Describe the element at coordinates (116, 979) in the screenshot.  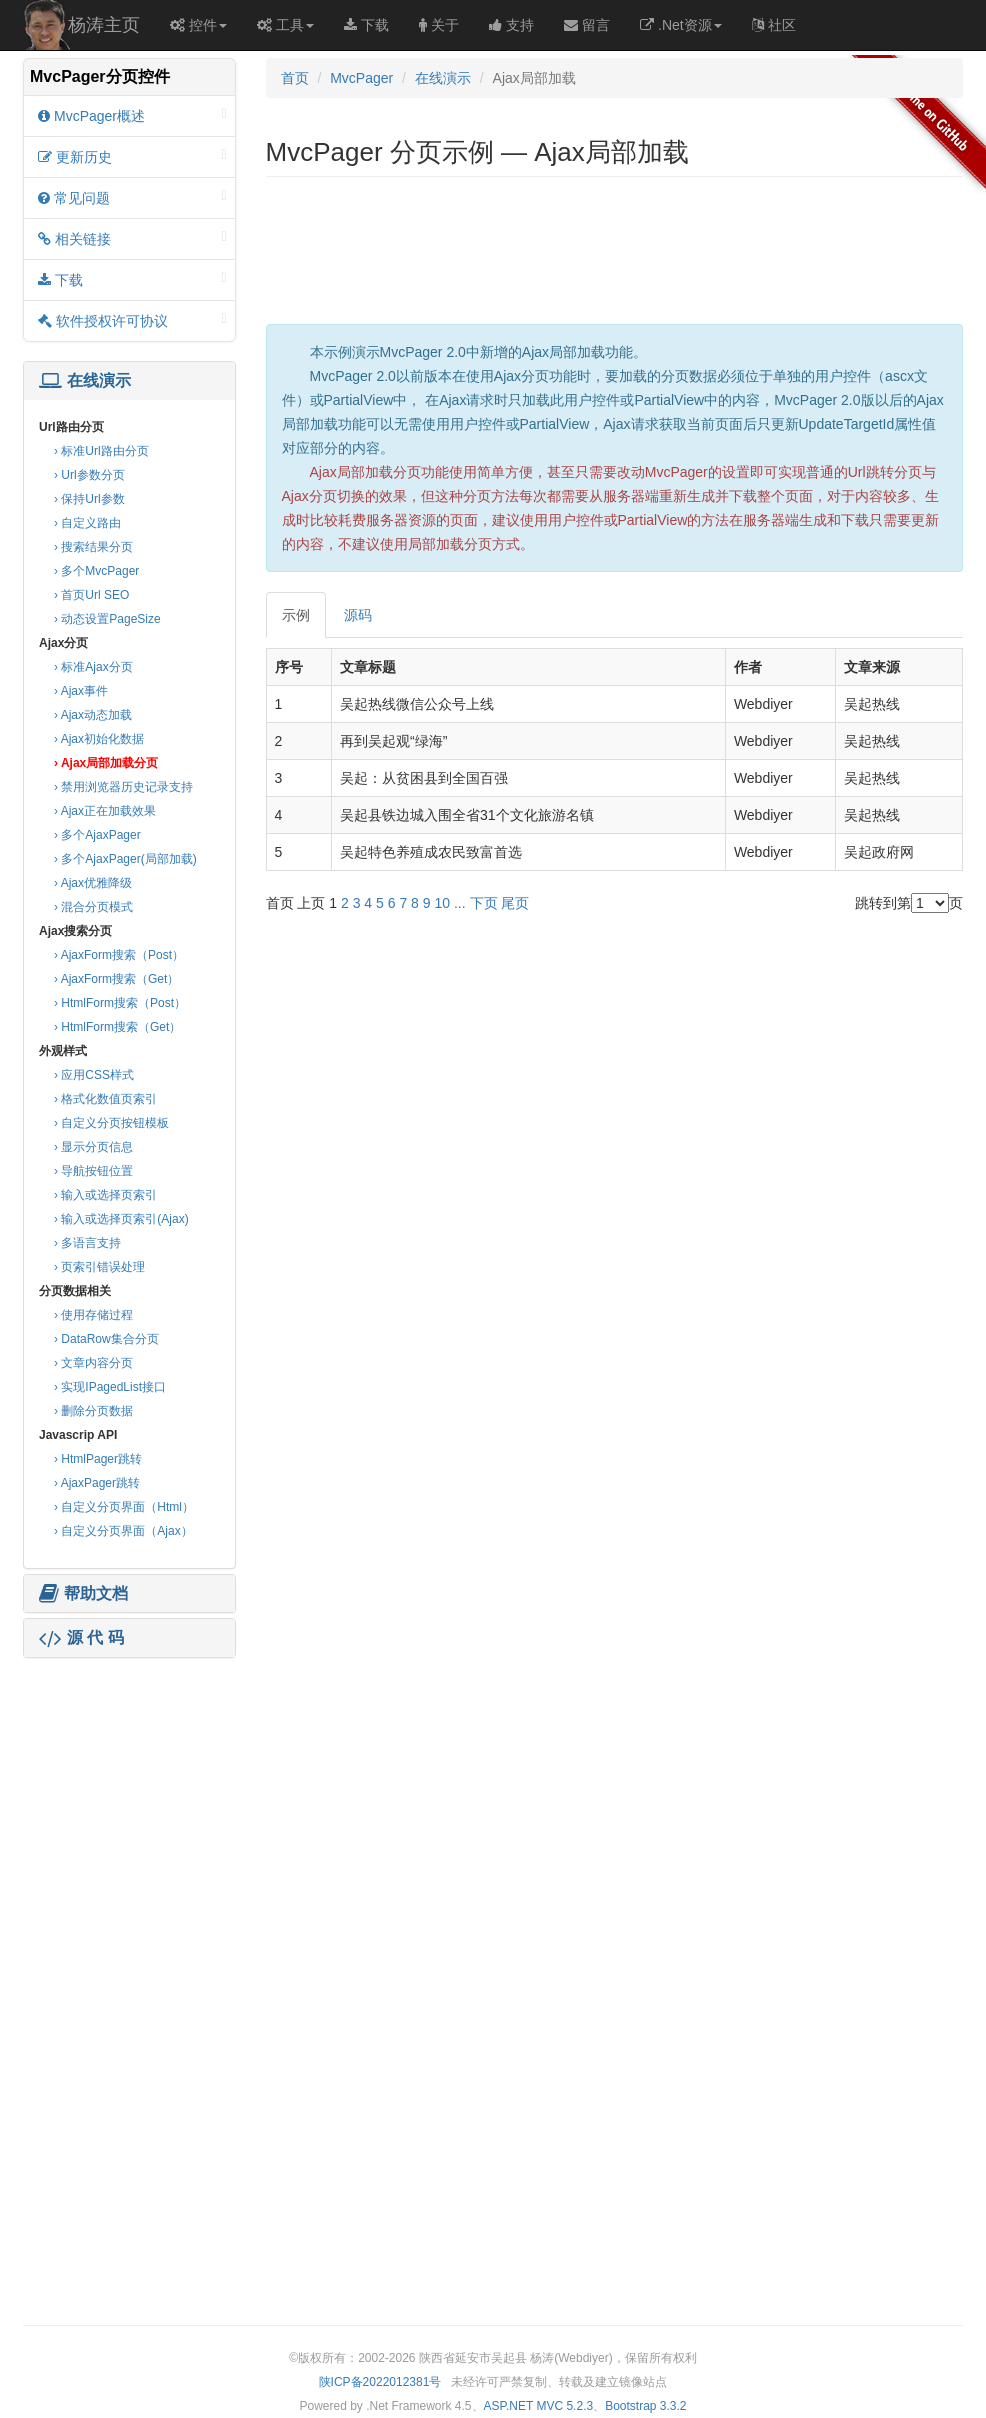
I see `› AjaxForm搜索（Get）` at that location.